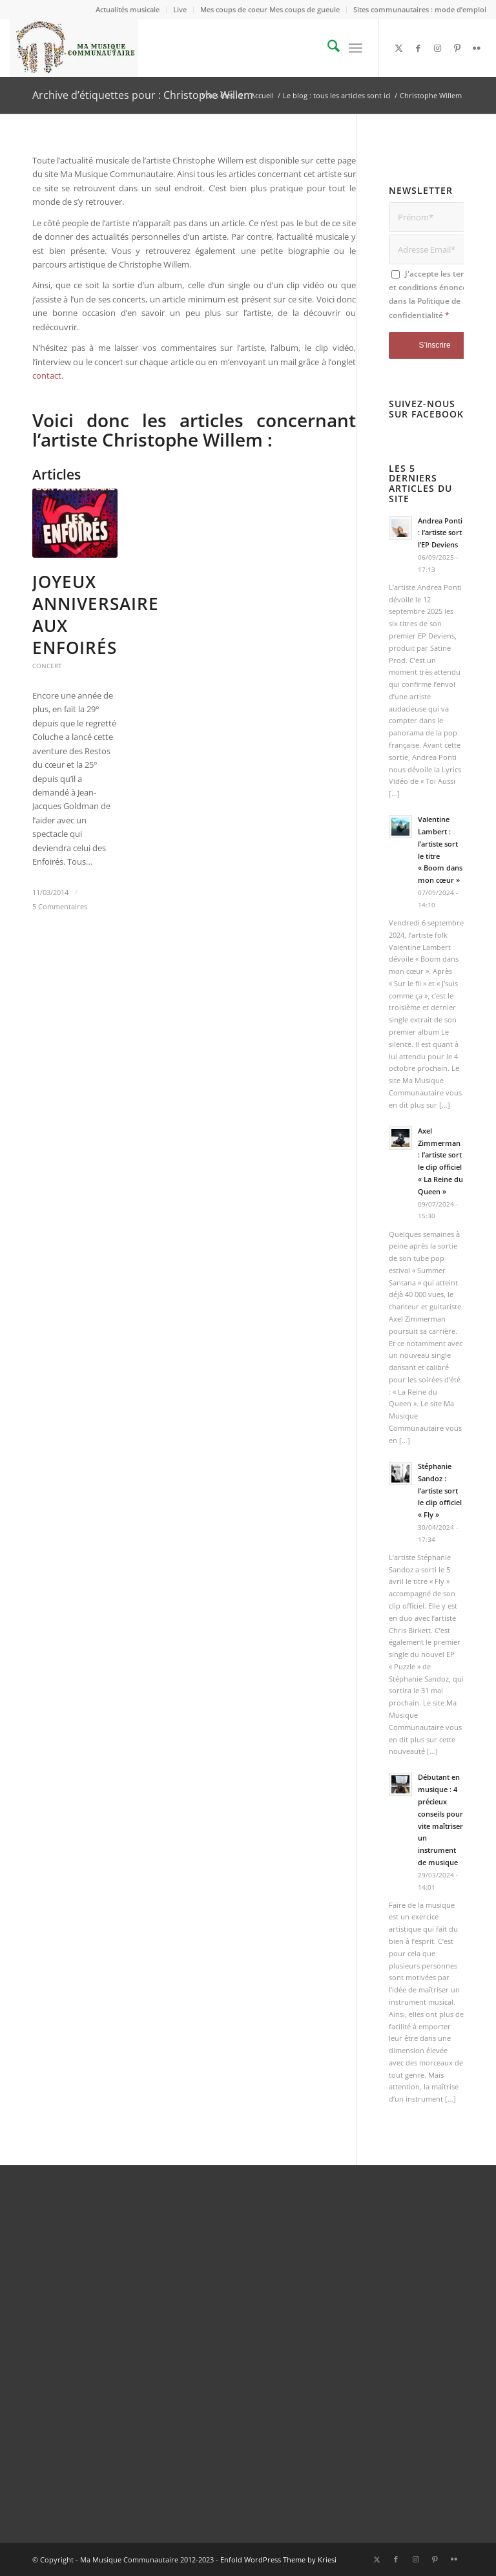 The height and width of the screenshot is (2576, 496). What do you see at coordinates (142, 95) in the screenshot?
I see `Archive d’étiquettes pour : Christophe Willem` at bounding box center [142, 95].